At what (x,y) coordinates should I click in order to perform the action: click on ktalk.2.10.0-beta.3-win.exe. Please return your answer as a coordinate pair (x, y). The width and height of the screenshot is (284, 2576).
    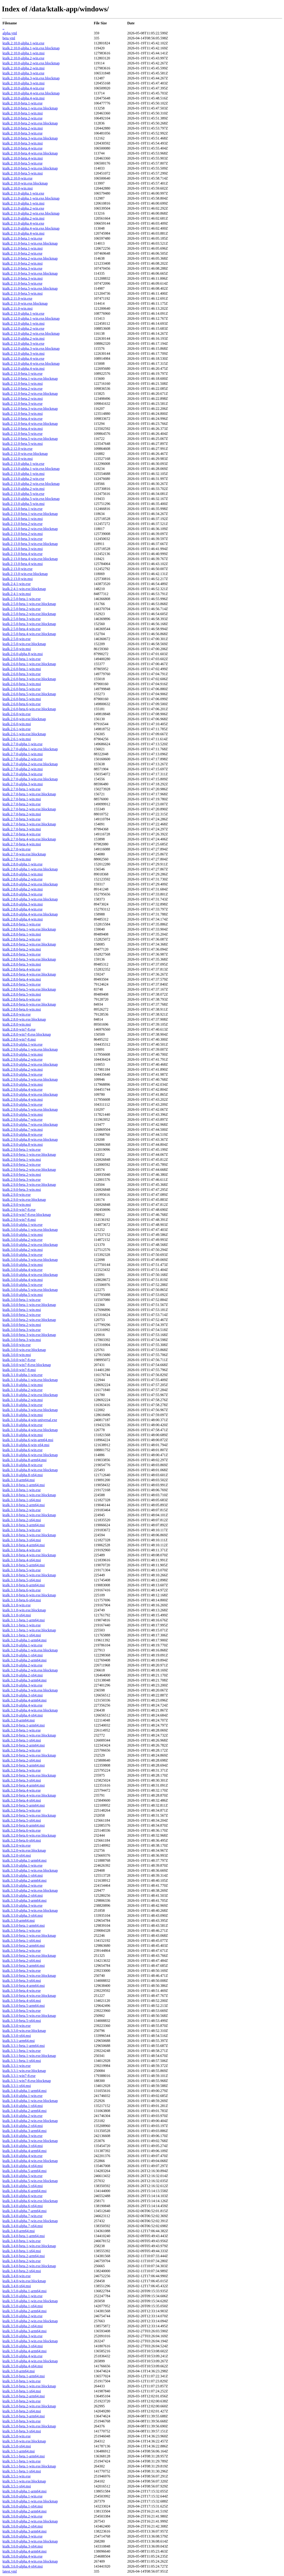
    Looking at the image, I should click on (23, 133).